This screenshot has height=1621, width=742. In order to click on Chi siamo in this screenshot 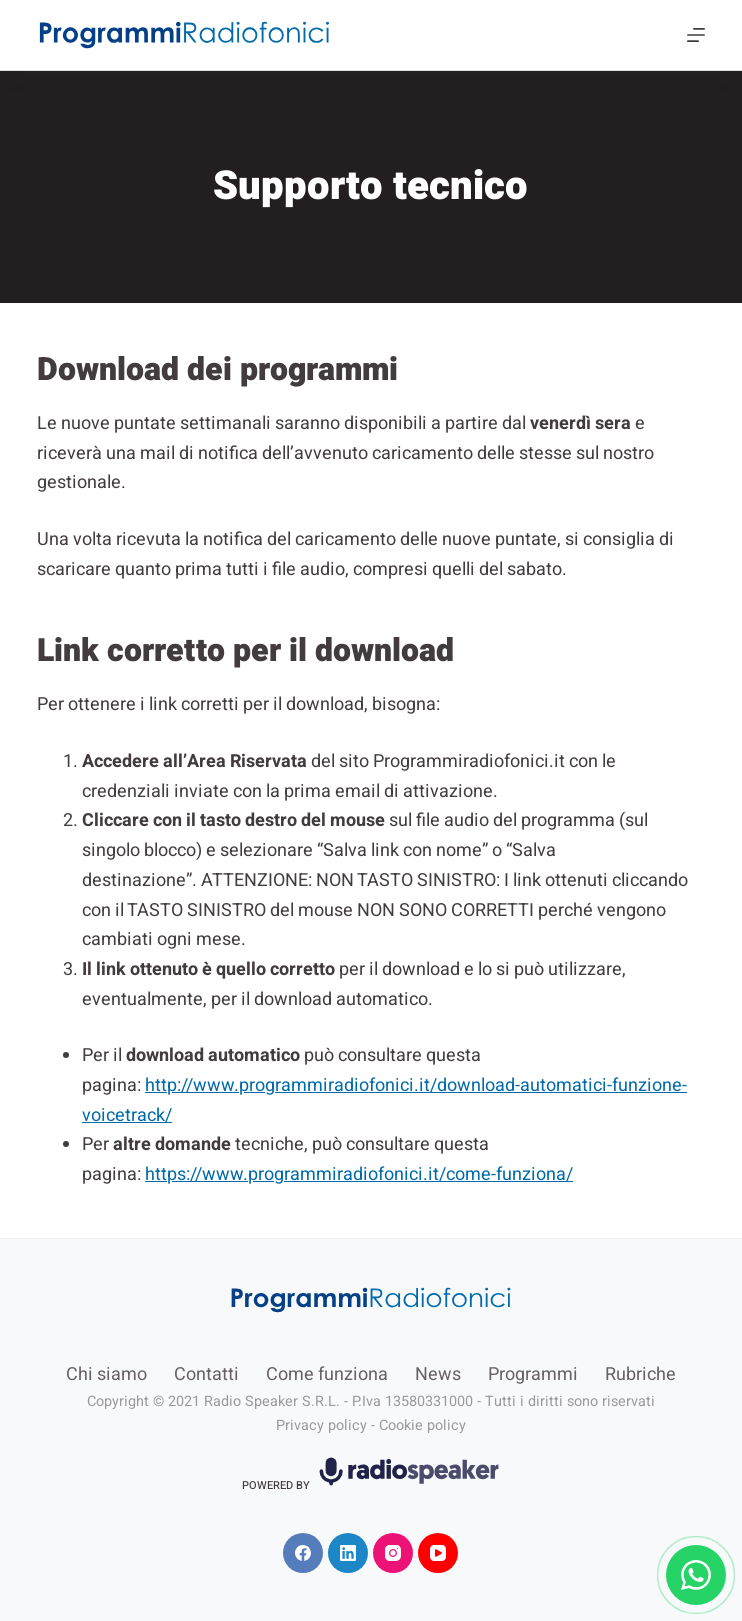, I will do `click(106, 1374)`.